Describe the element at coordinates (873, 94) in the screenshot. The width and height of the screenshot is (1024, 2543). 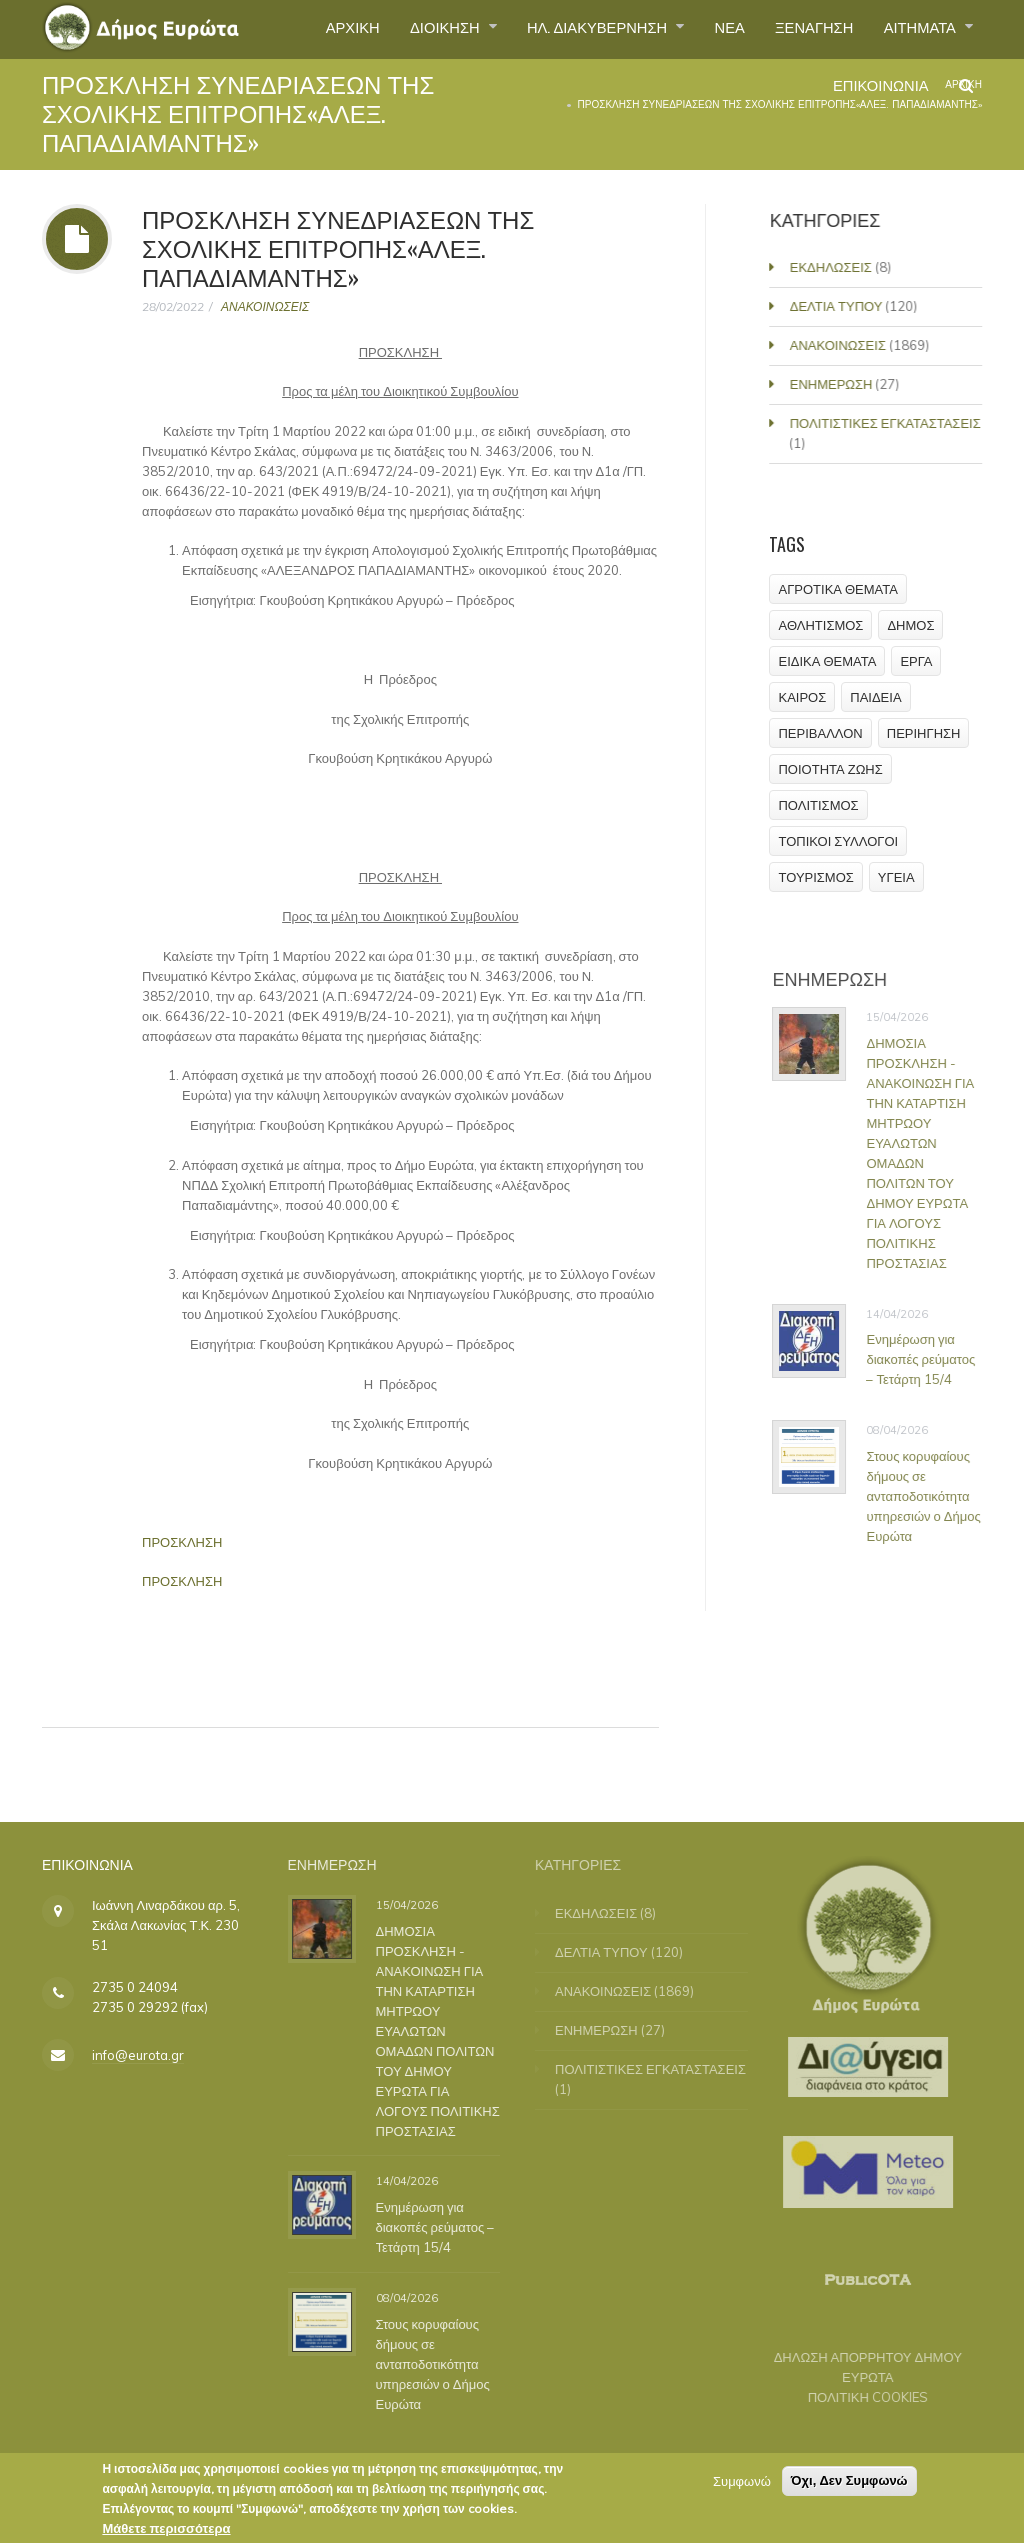
I see `ΕΠΙΚΟΙΝΩΝΙΑ` at that location.